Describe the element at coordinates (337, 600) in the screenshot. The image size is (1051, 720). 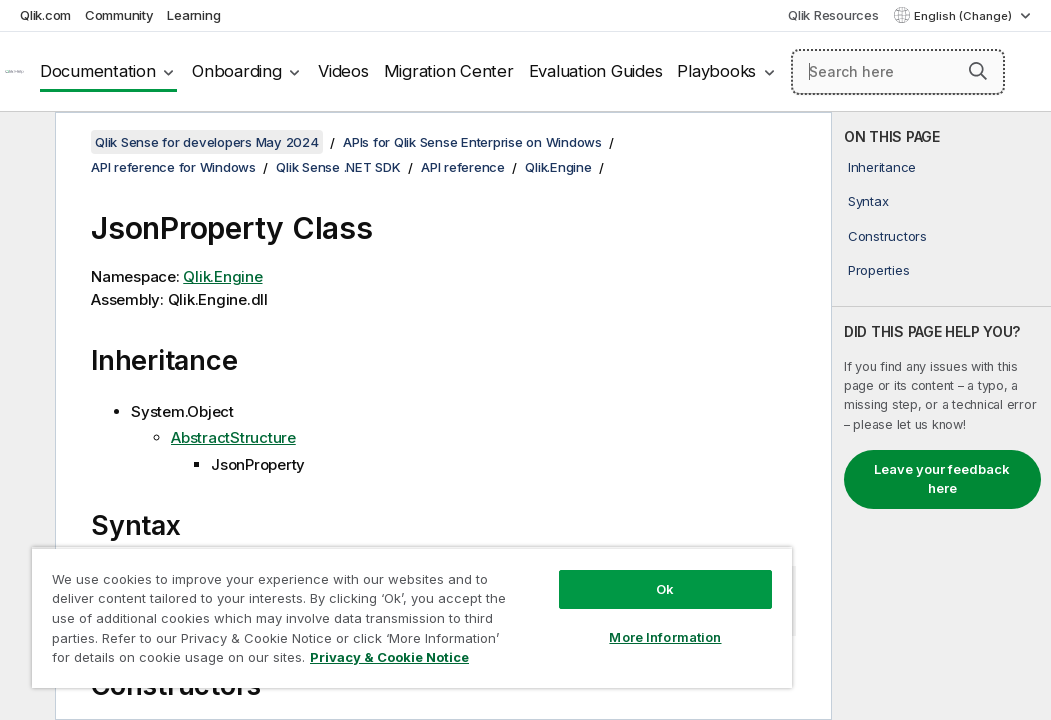
I see `[region]` at that location.